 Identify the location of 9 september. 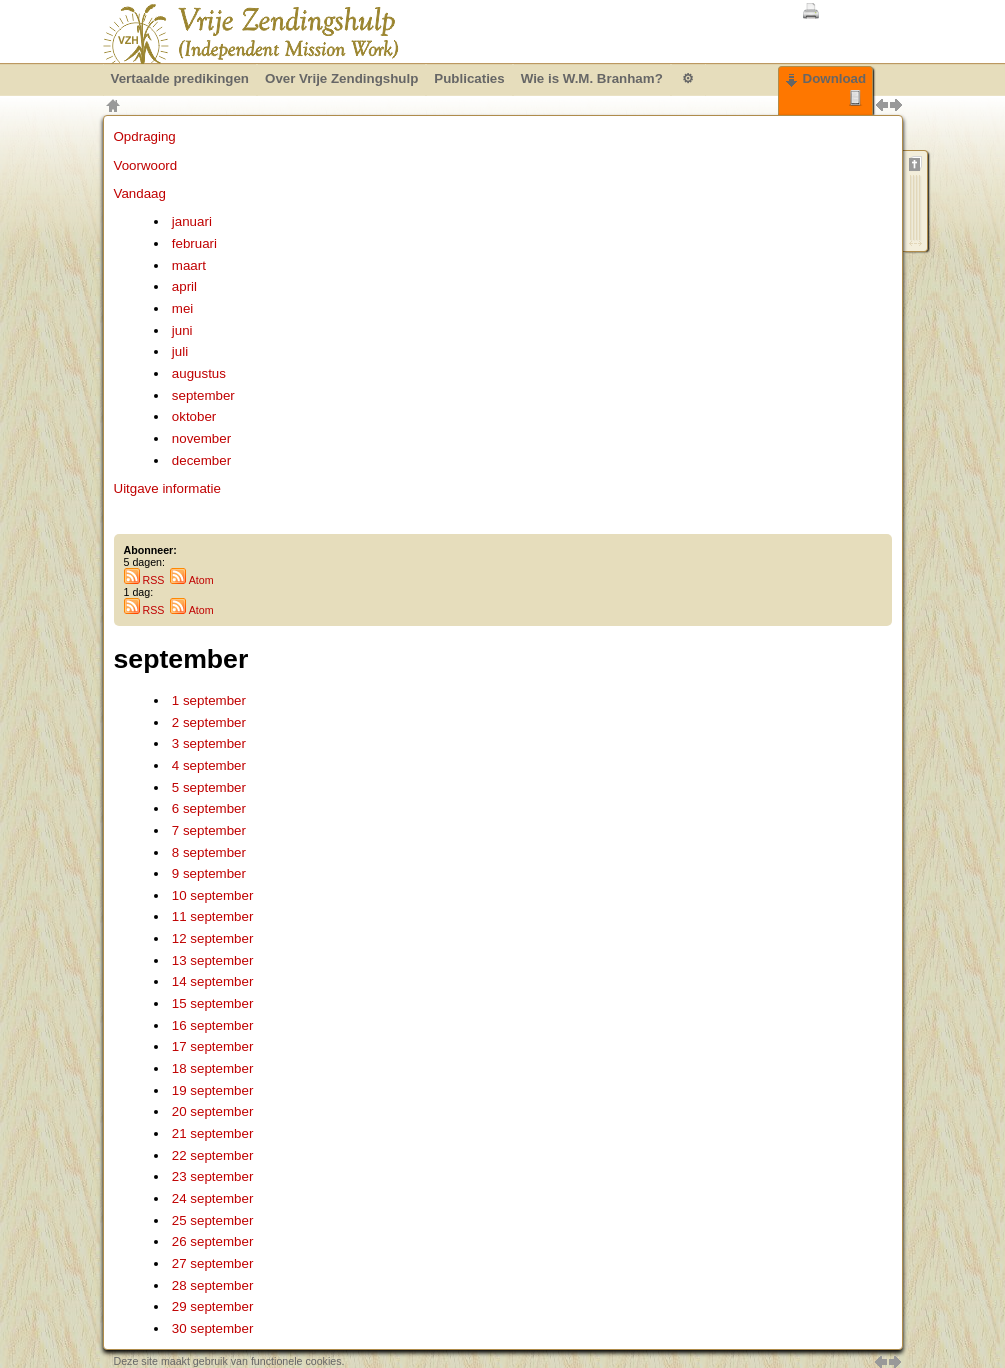
(209, 873).